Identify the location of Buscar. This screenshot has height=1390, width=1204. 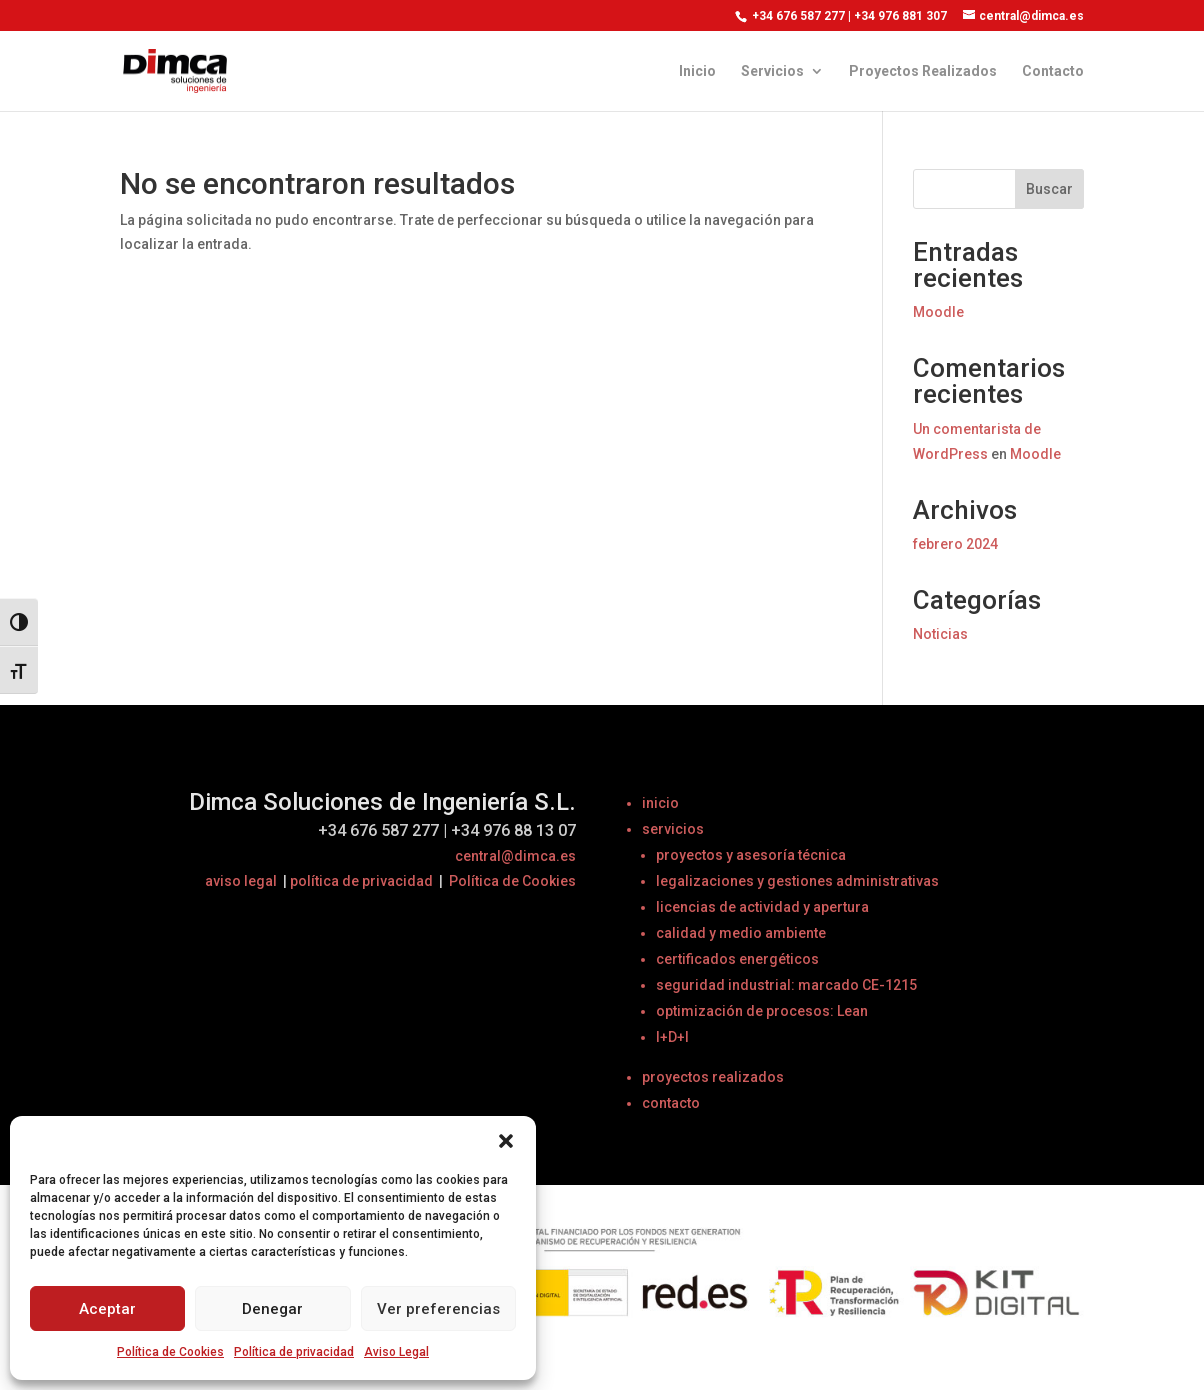
(1049, 189).